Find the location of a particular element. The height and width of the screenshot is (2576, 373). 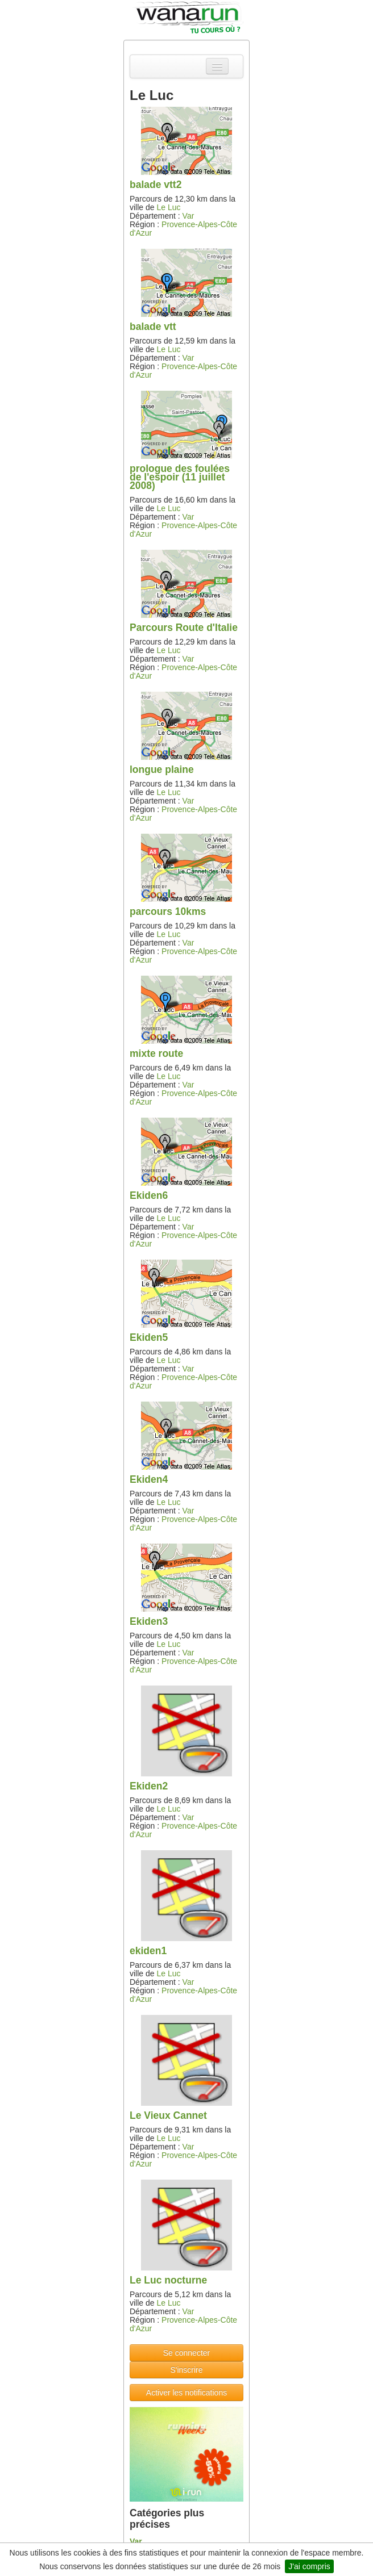

Activer les notifications is located at coordinates (186, 2392).